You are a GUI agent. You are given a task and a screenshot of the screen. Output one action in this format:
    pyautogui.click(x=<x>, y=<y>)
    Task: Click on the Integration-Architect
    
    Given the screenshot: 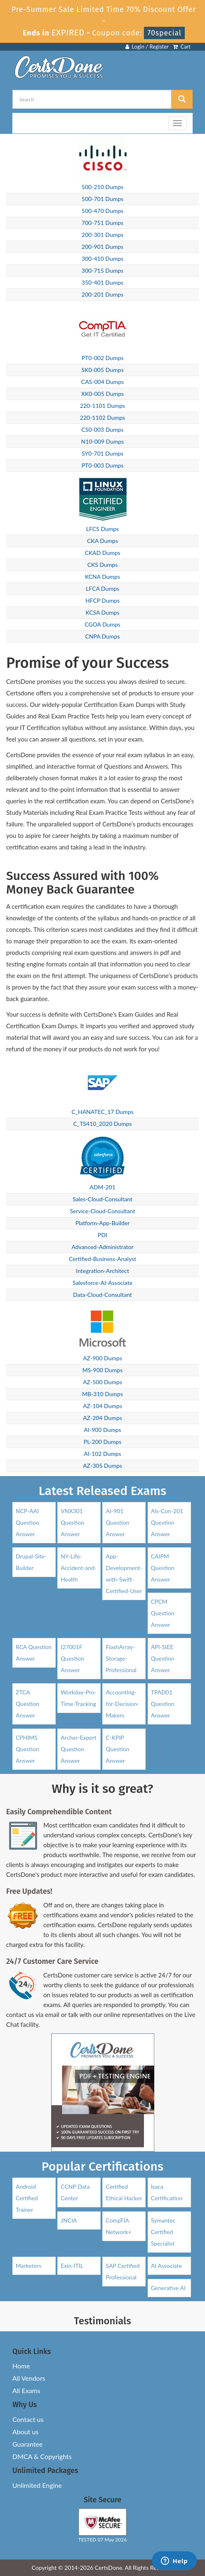 What is the action you would take?
    pyautogui.click(x=102, y=1270)
    